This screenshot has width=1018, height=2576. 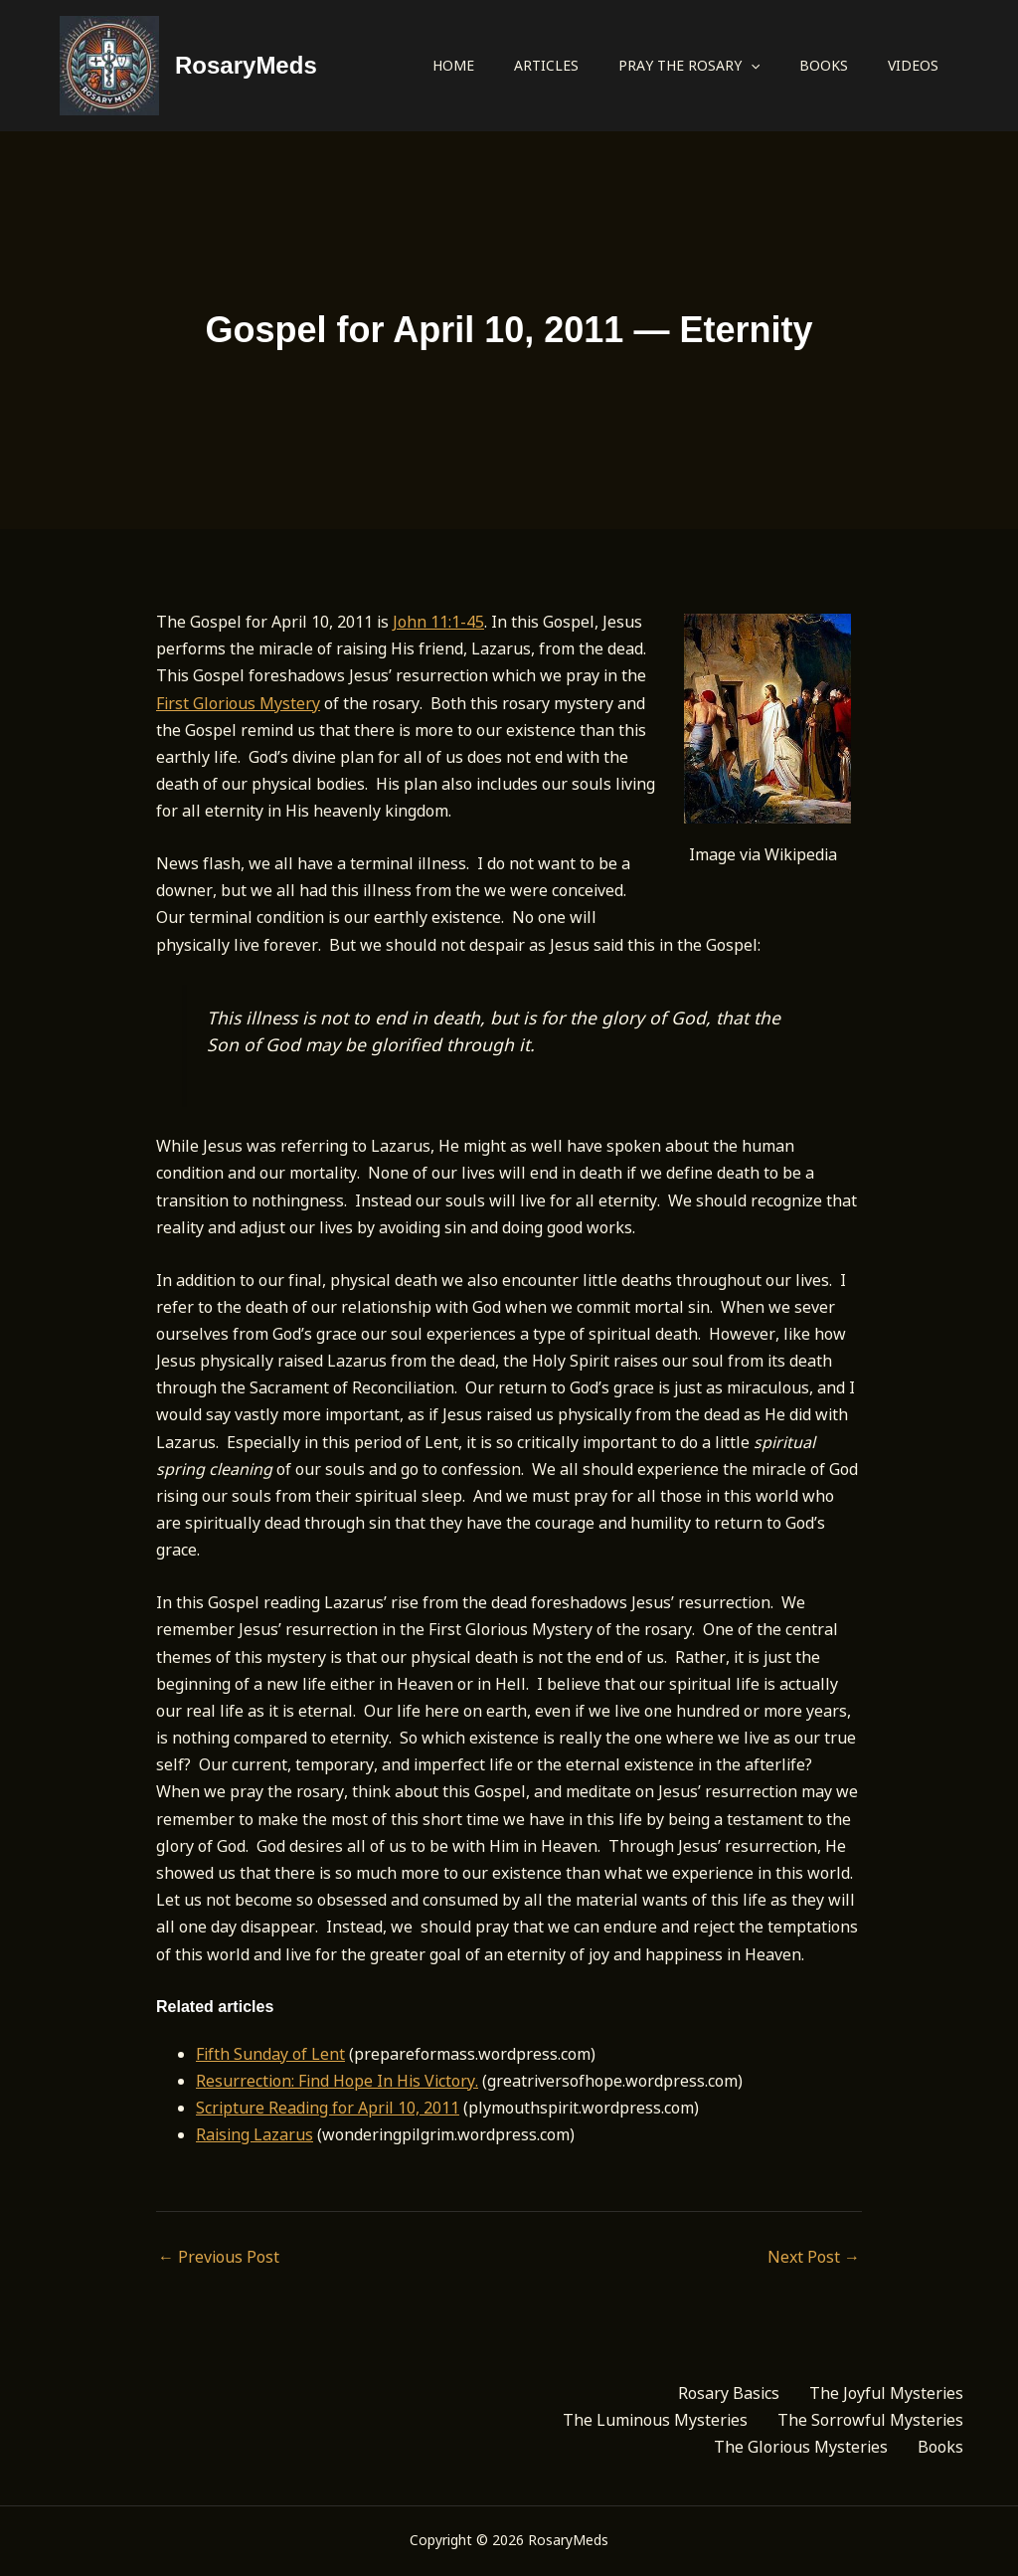 What do you see at coordinates (246, 65) in the screenshot?
I see `RosaryMeds` at bounding box center [246, 65].